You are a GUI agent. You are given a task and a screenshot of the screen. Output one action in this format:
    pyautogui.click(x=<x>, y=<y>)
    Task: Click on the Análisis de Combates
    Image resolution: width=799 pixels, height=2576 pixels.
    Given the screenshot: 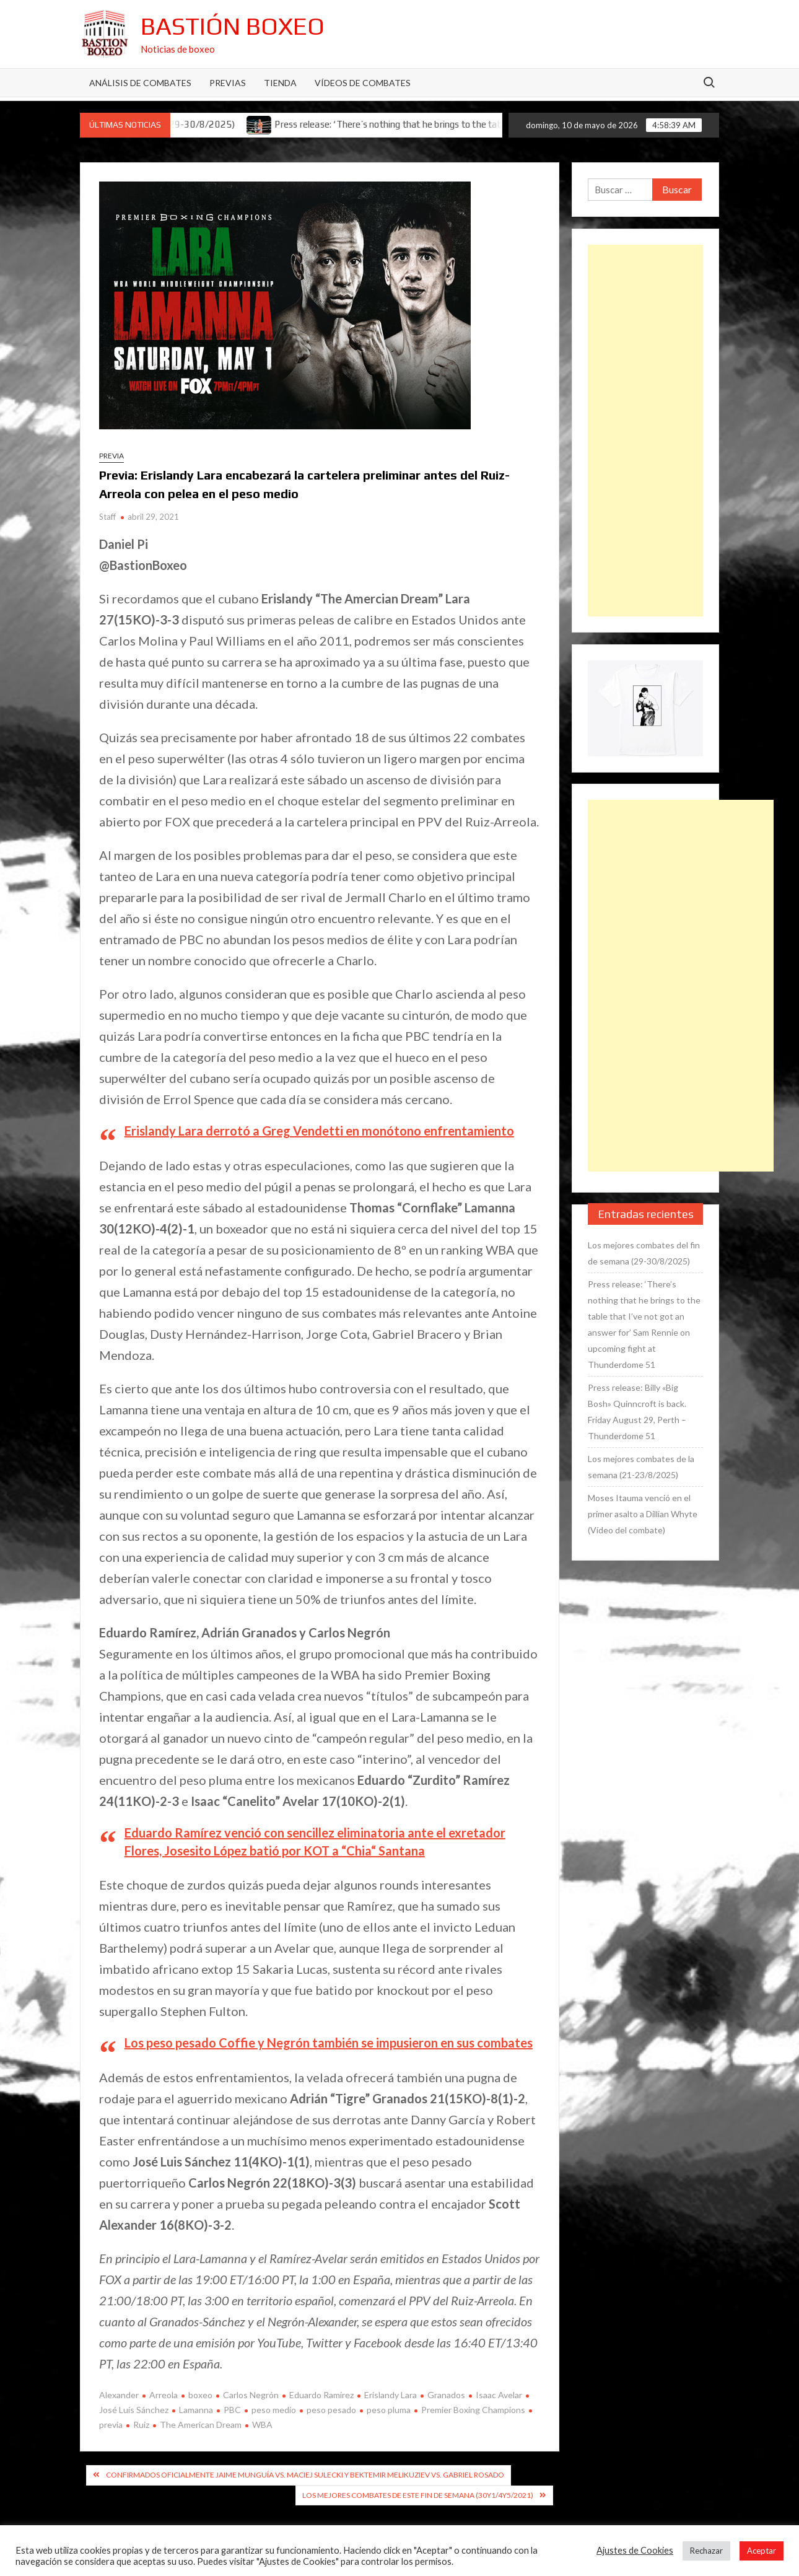 What is the action you would take?
    pyautogui.click(x=140, y=82)
    